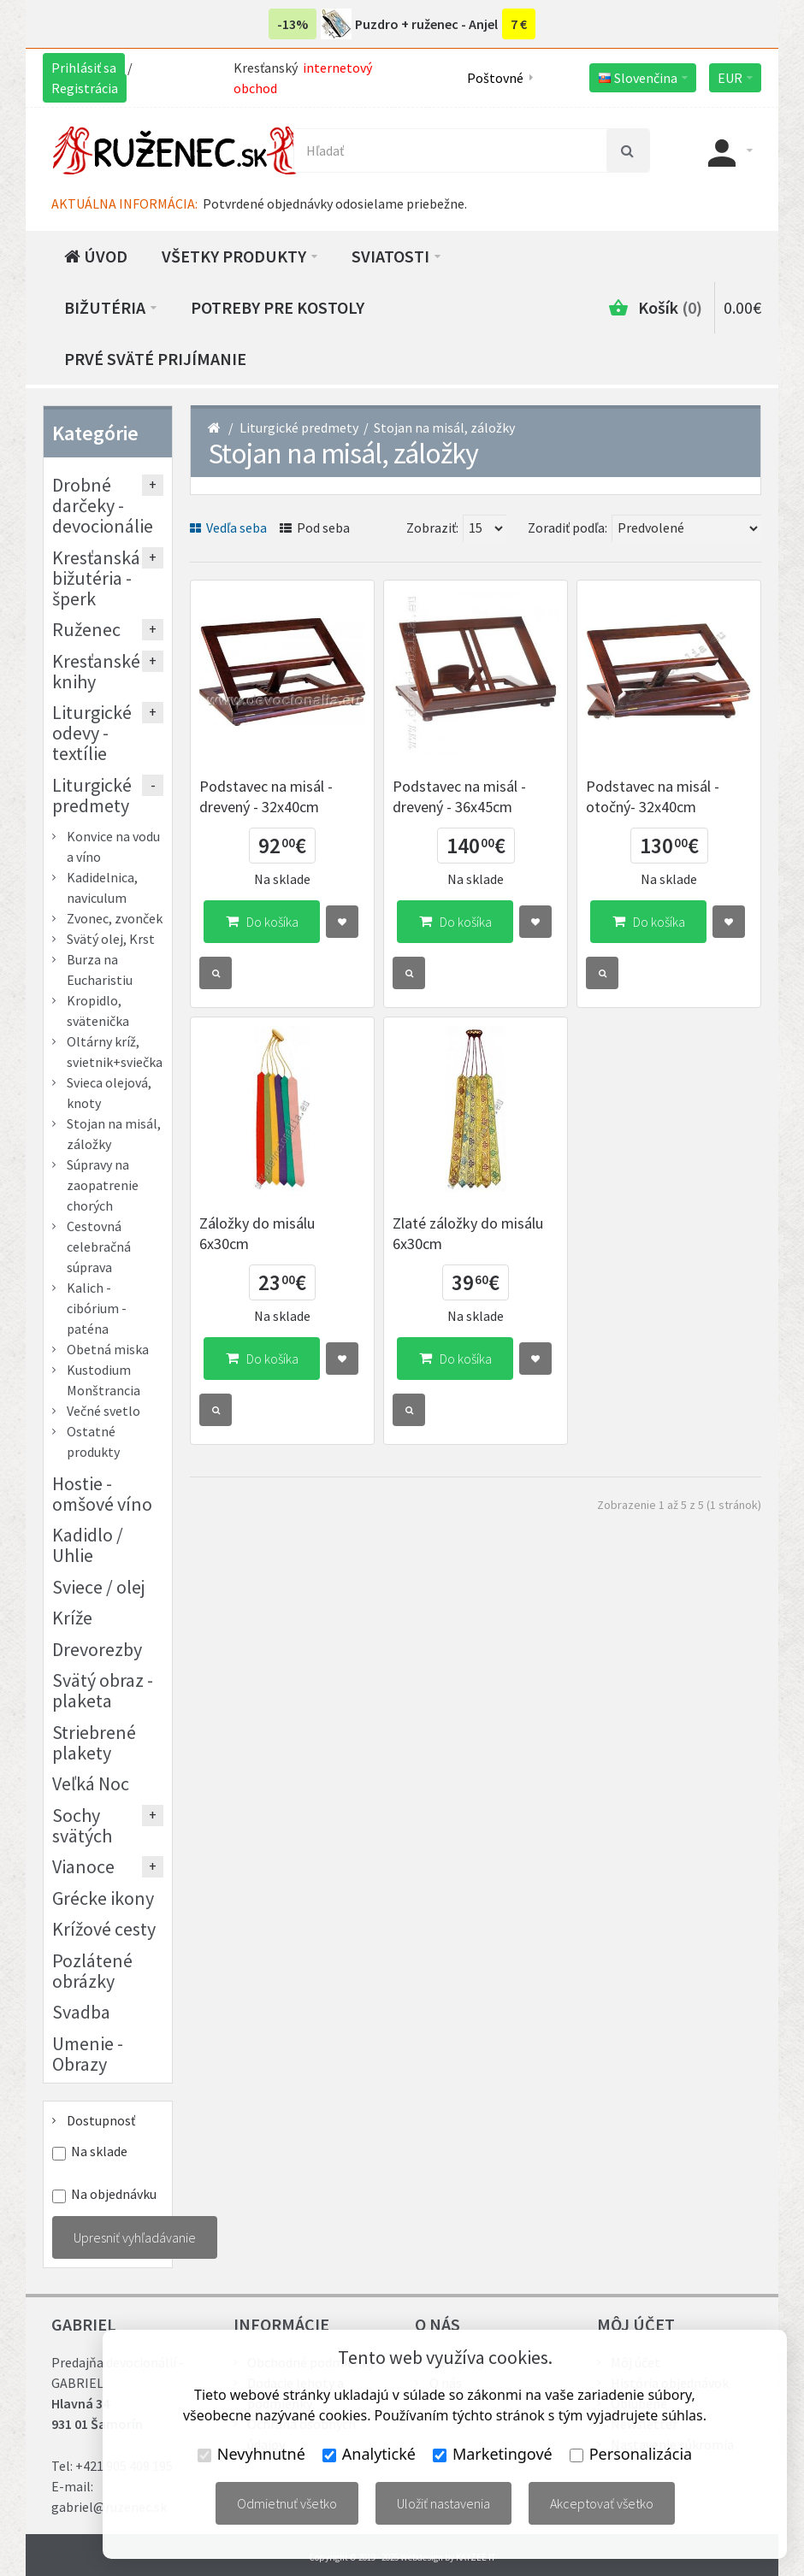  I want to click on Liturgické odevy - textílie, so click(92, 732).